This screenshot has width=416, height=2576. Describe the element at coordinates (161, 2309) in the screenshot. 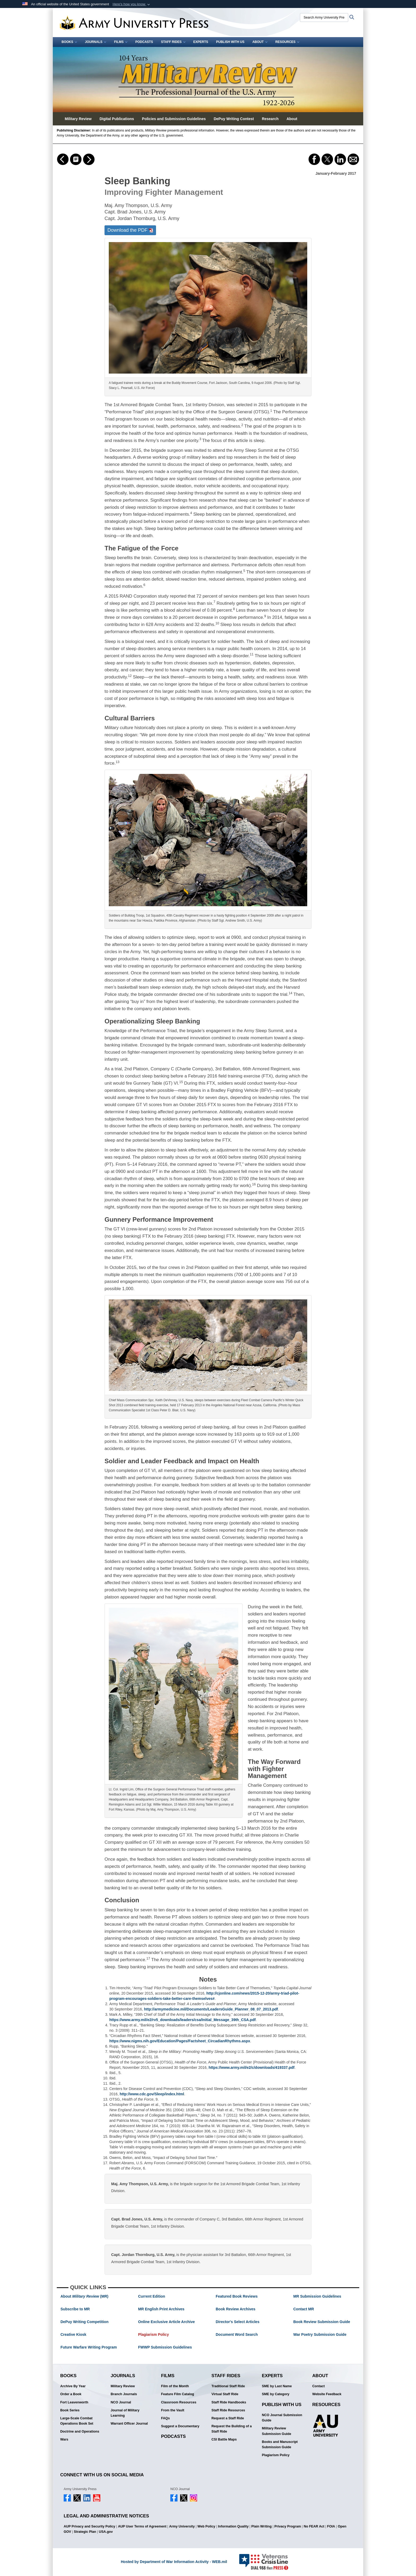

I see `MR English Print Archives` at that location.